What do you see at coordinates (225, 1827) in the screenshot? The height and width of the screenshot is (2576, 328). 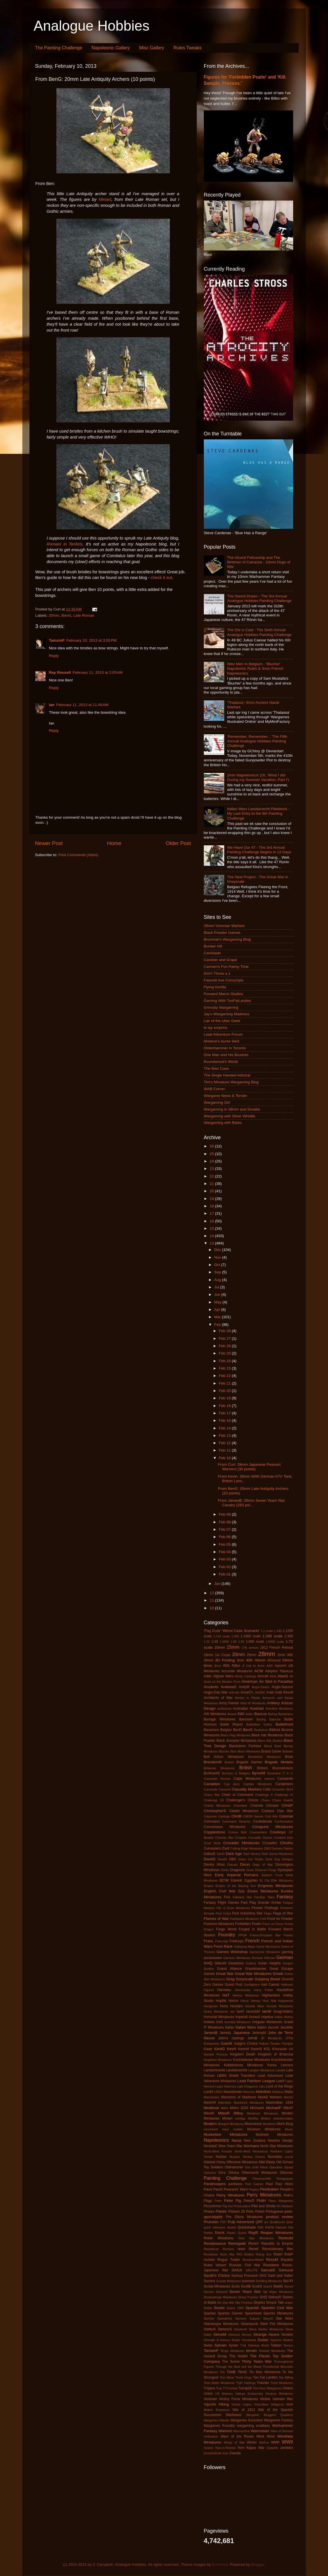 I see `Connoisseur Miniatures` at bounding box center [225, 1827].